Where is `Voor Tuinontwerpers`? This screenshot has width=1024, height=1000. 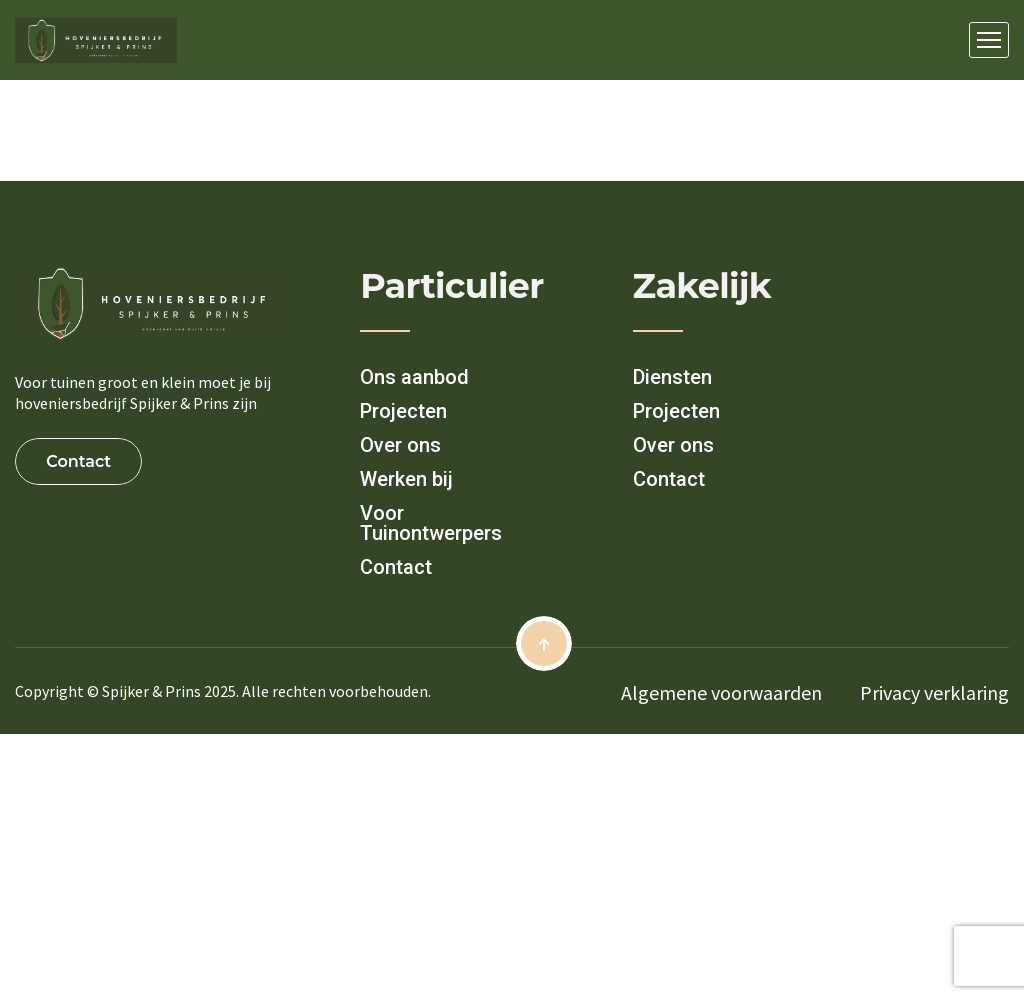
Voor Tuinontwerpers is located at coordinates (431, 523).